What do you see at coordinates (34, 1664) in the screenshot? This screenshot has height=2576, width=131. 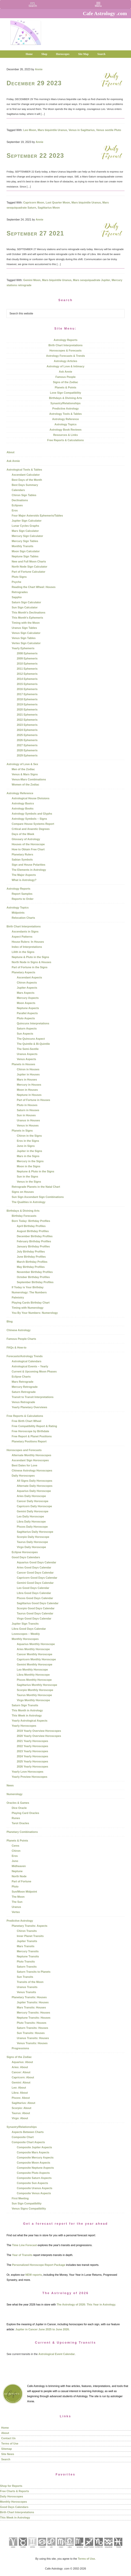 I see `Gemini Monthly Horoscope` at bounding box center [34, 1664].